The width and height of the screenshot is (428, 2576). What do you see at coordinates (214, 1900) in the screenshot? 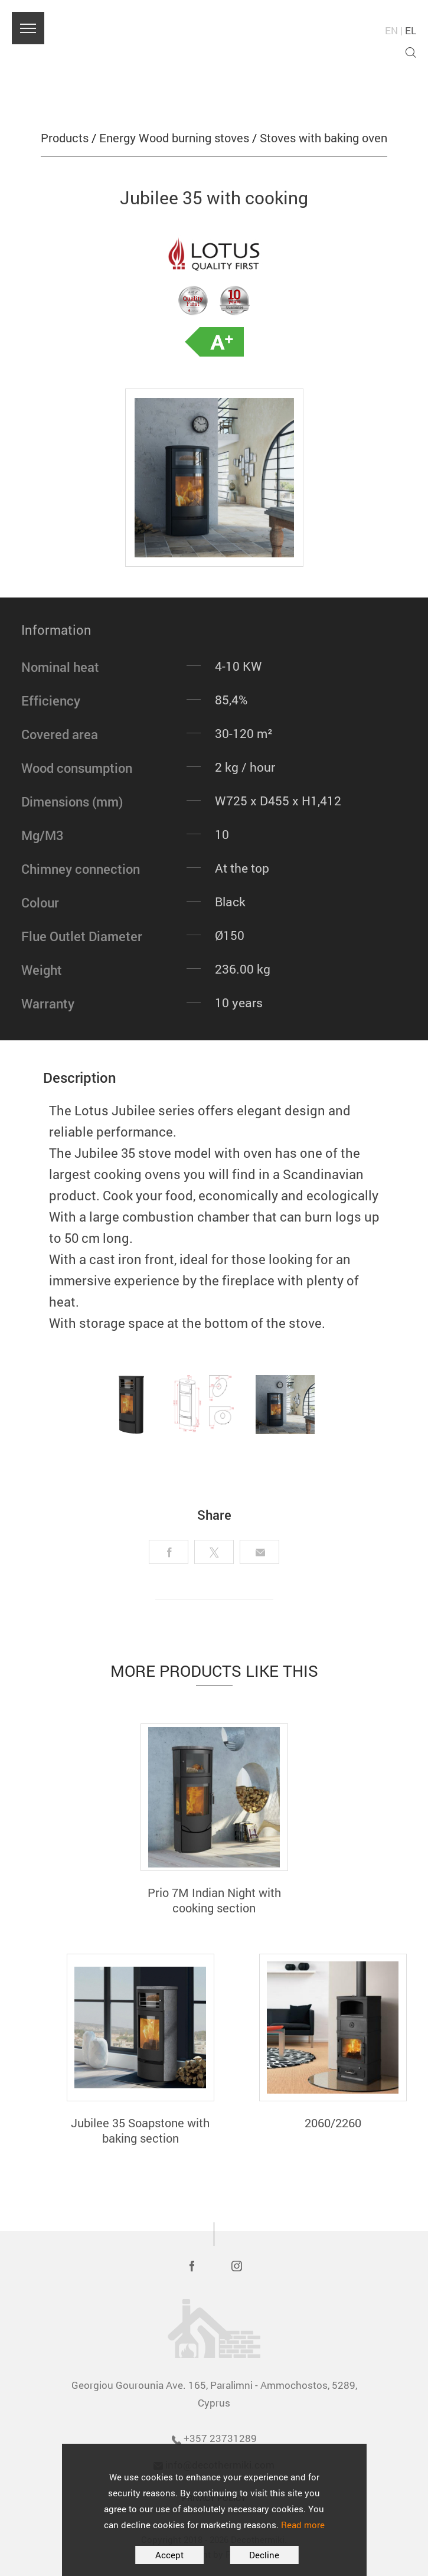
I see `Prio 7M Indian Night with cooking section` at bounding box center [214, 1900].